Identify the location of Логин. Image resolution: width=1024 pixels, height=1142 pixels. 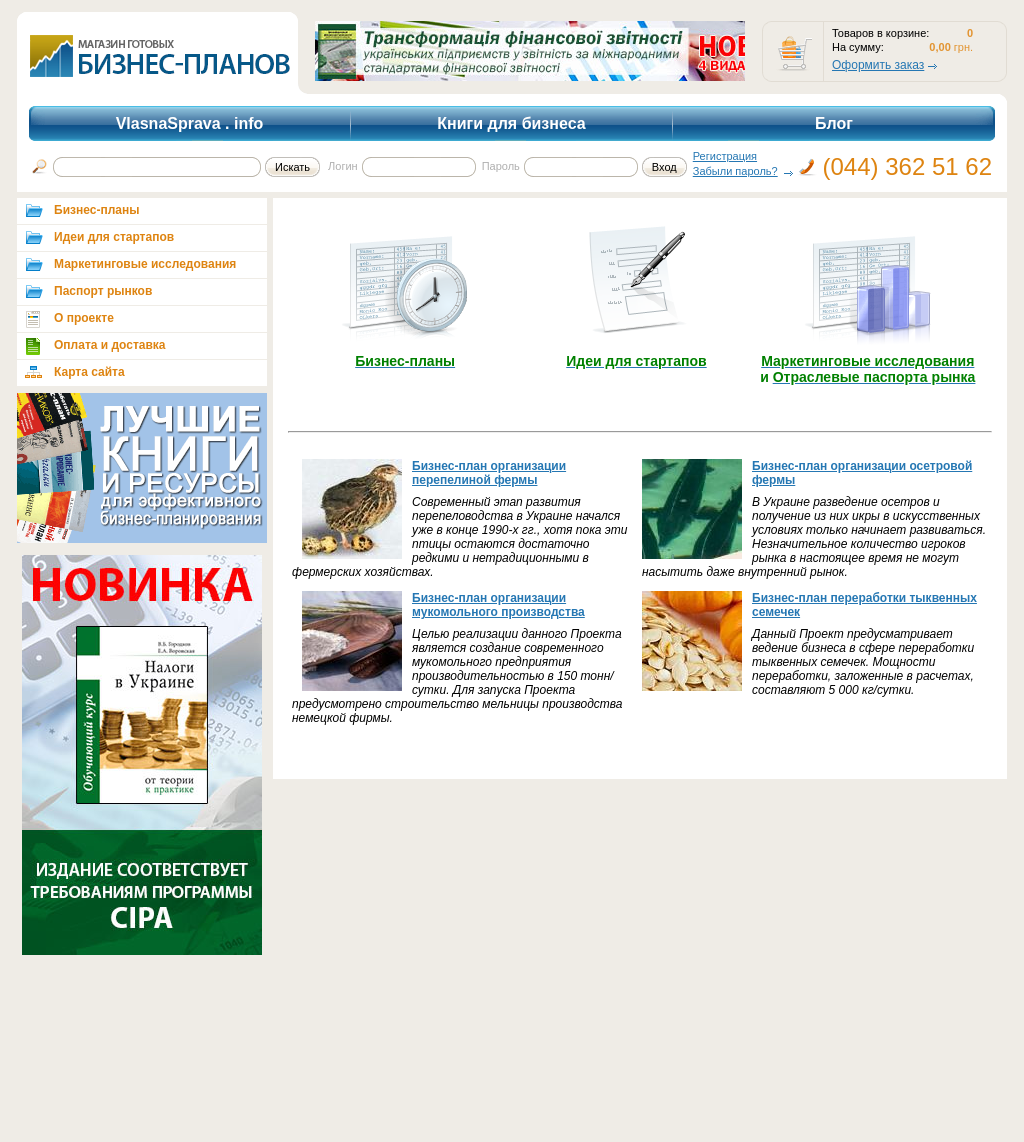
(343, 166).